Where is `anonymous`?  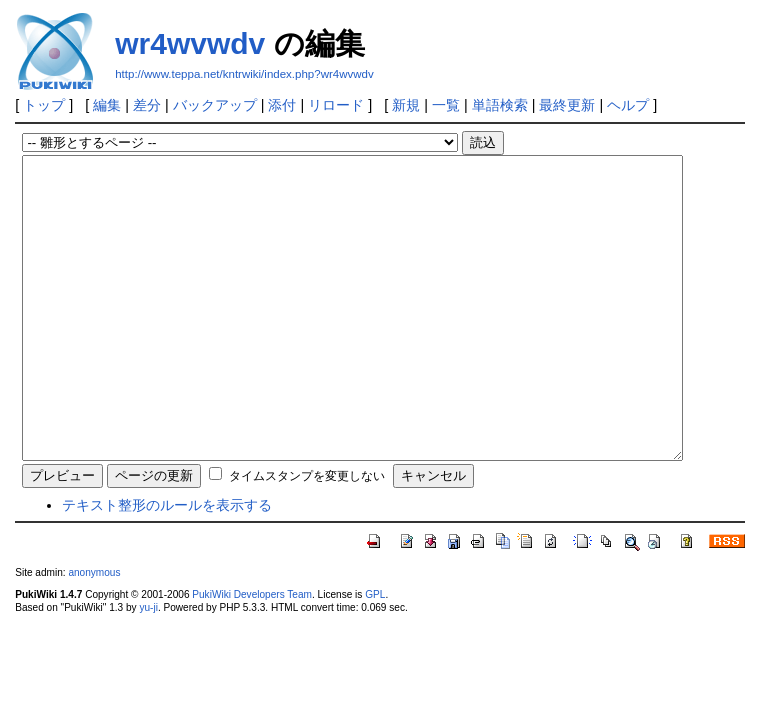 anonymous is located at coordinates (94, 632).